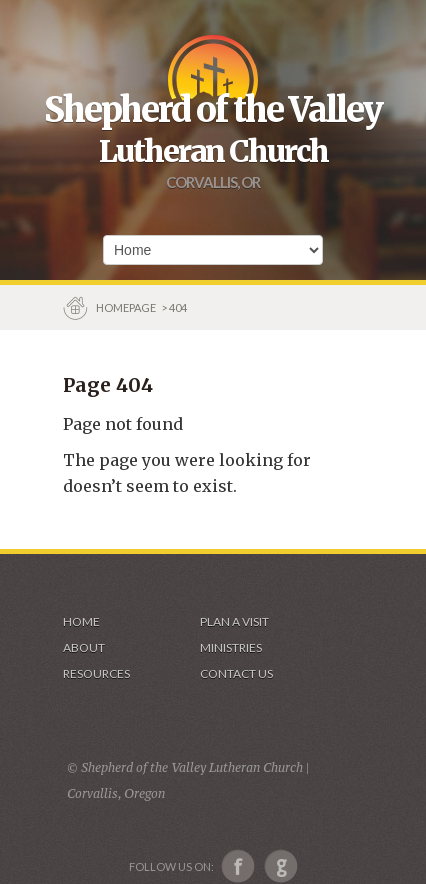 Image resolution: width=426 pixels, height=884 pixels. Describe the element at coordinates (236, 673) in the screenshot. I see `Contact Us` at that location.